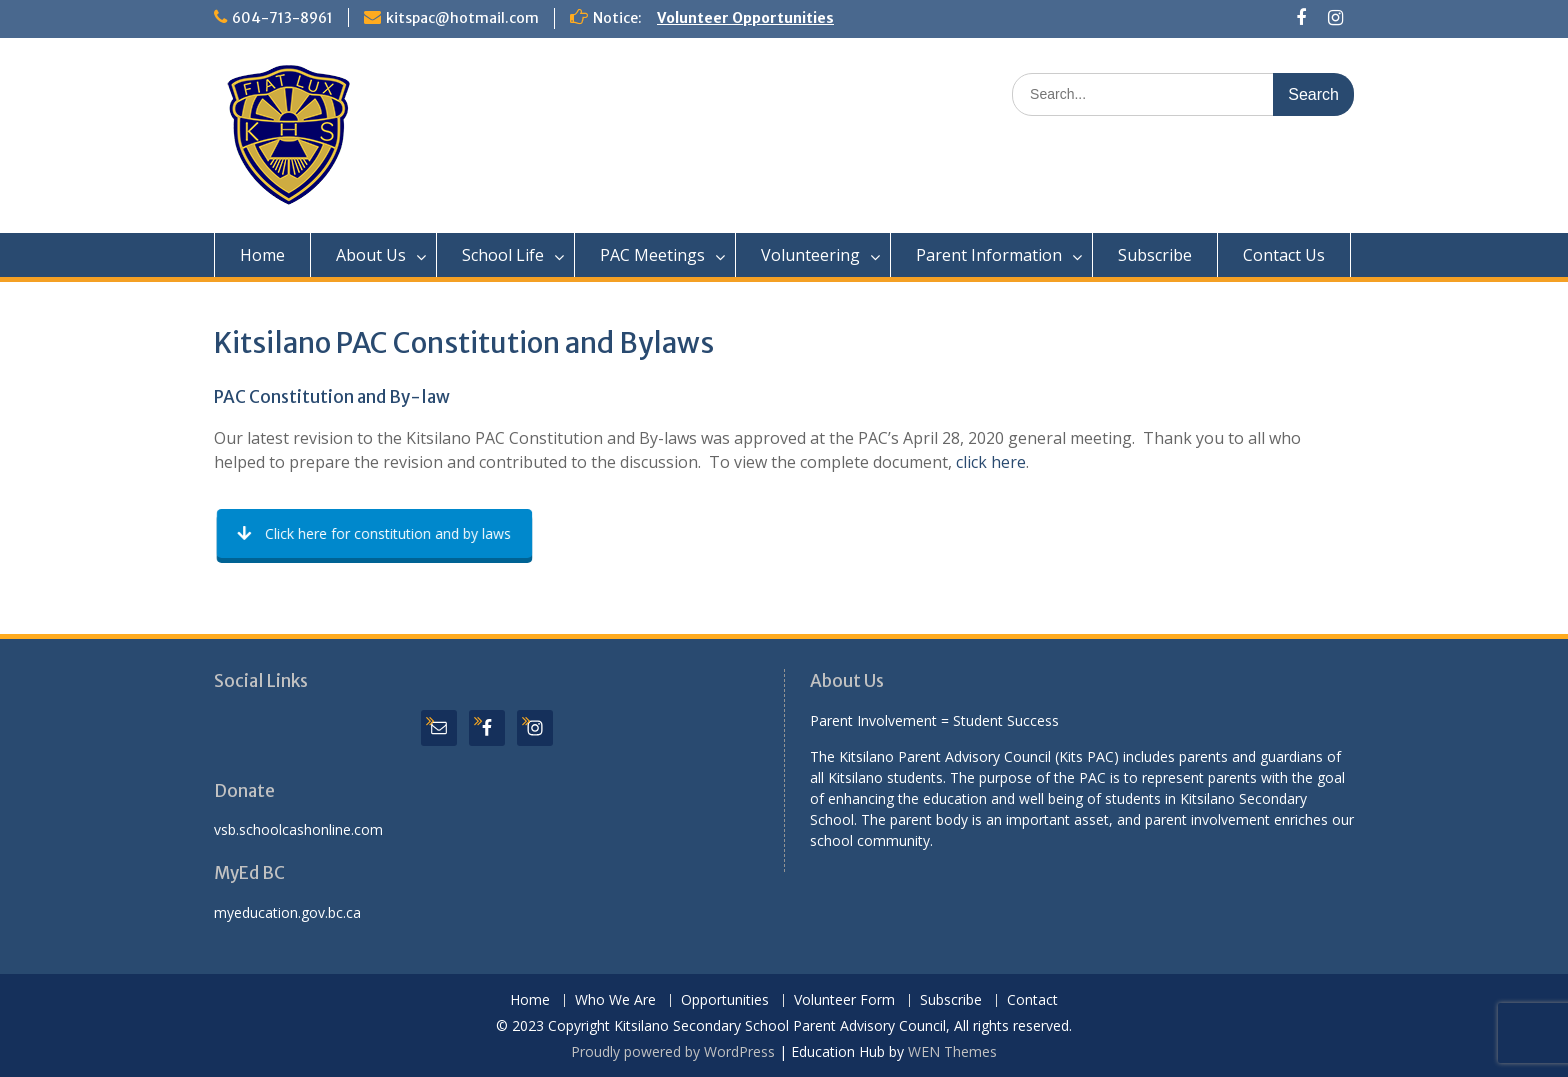 The image size is (1568, 1077). I want to click on Opportunities, so click(725, 1000).